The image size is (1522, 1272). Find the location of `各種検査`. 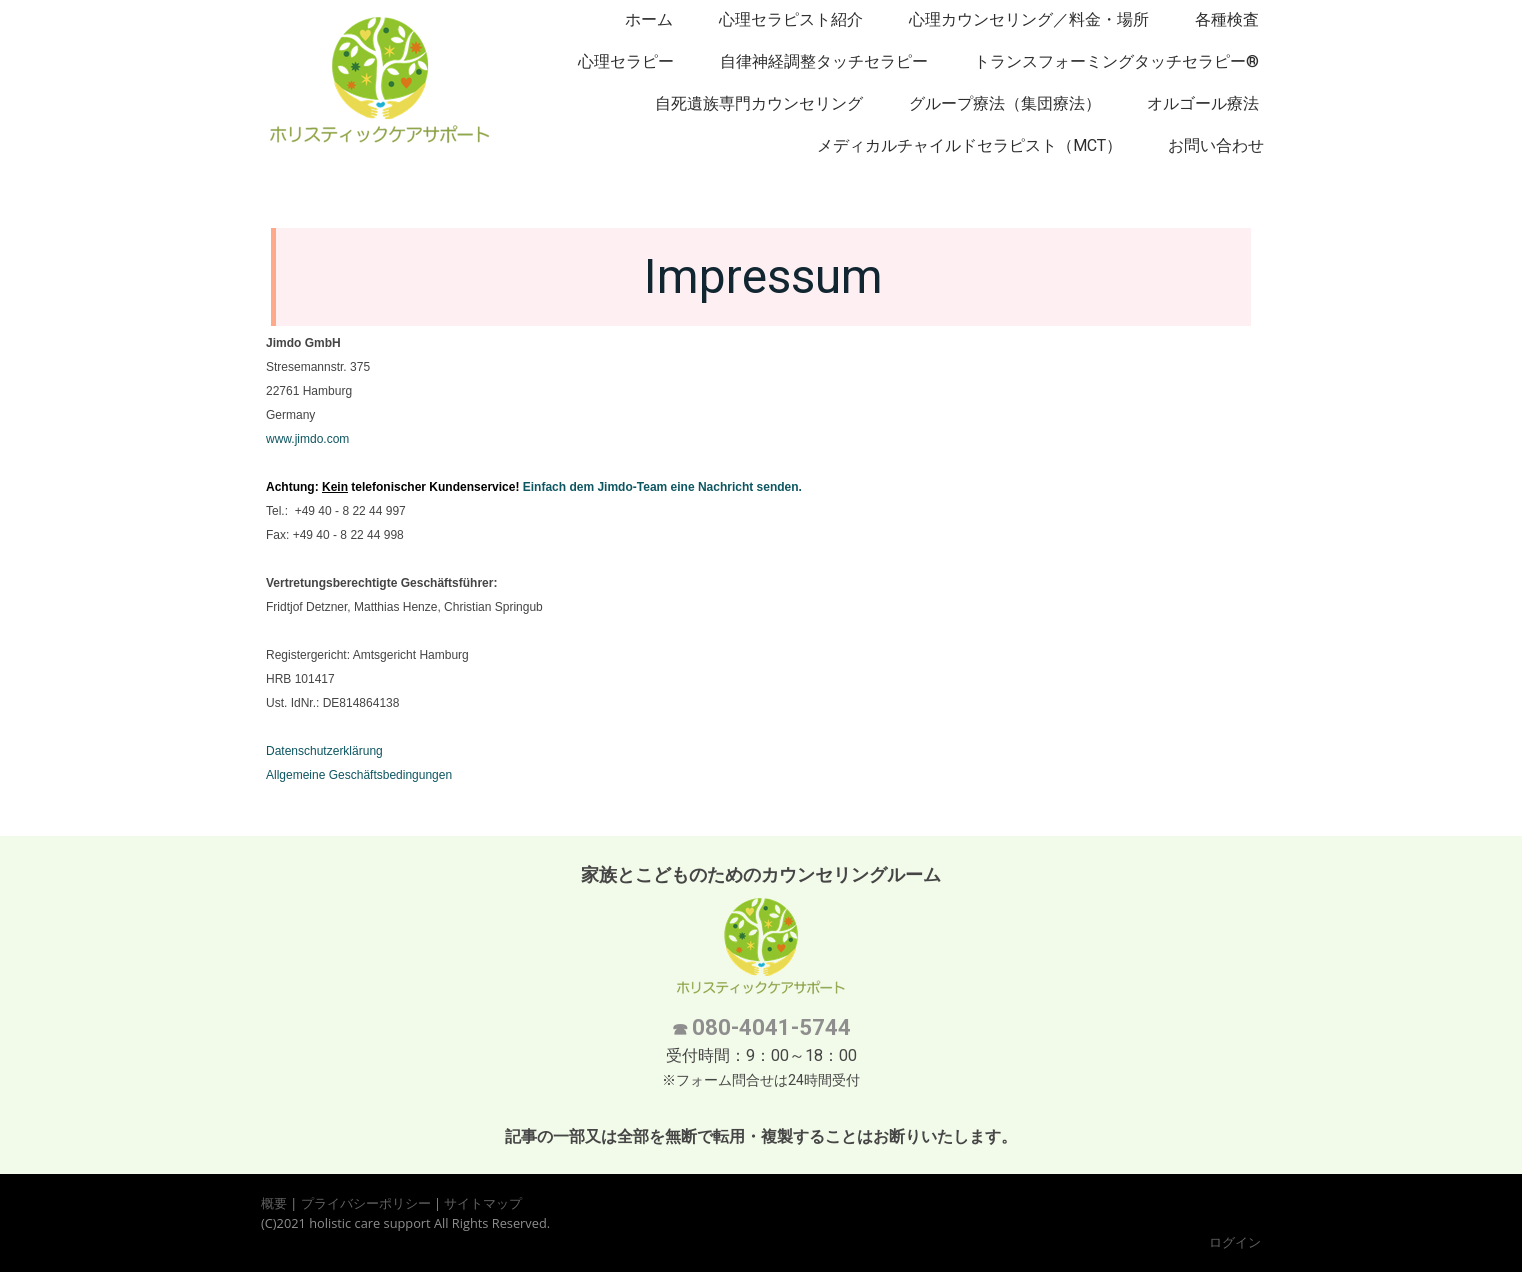

各種検査 is located at coordinates (1227, 19).